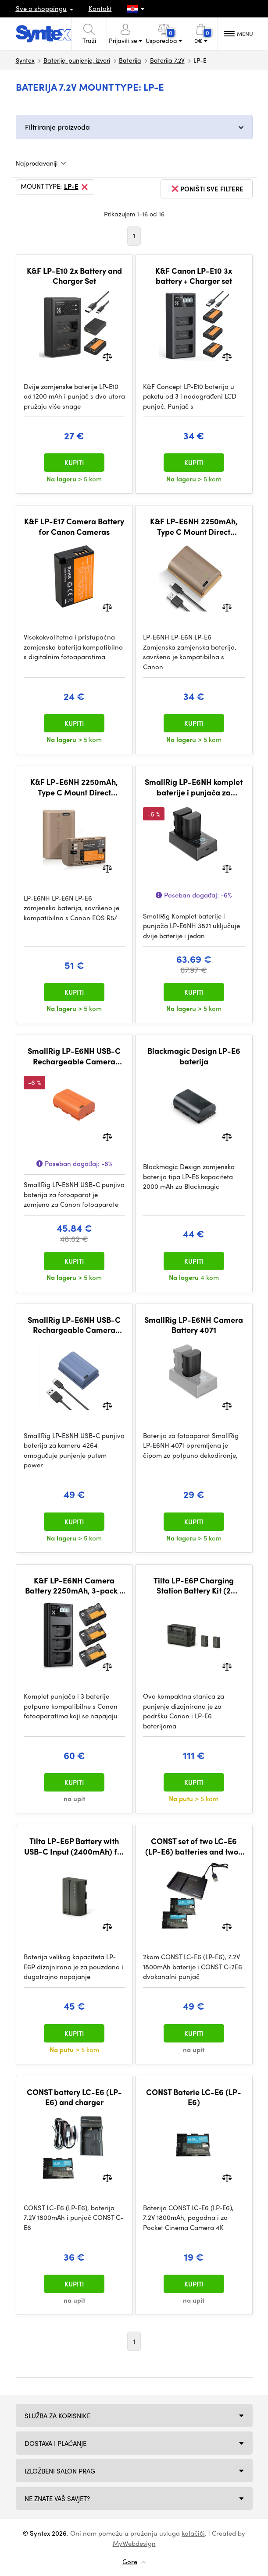 The image size is (268, 2576). What do you see at coordinates (74, 787) in the screenshot?
I see `K&F LP-E6NH 2250mAh, Type C Mount Direct Camera Battery, *2pc` at bounding box center [74, 787].